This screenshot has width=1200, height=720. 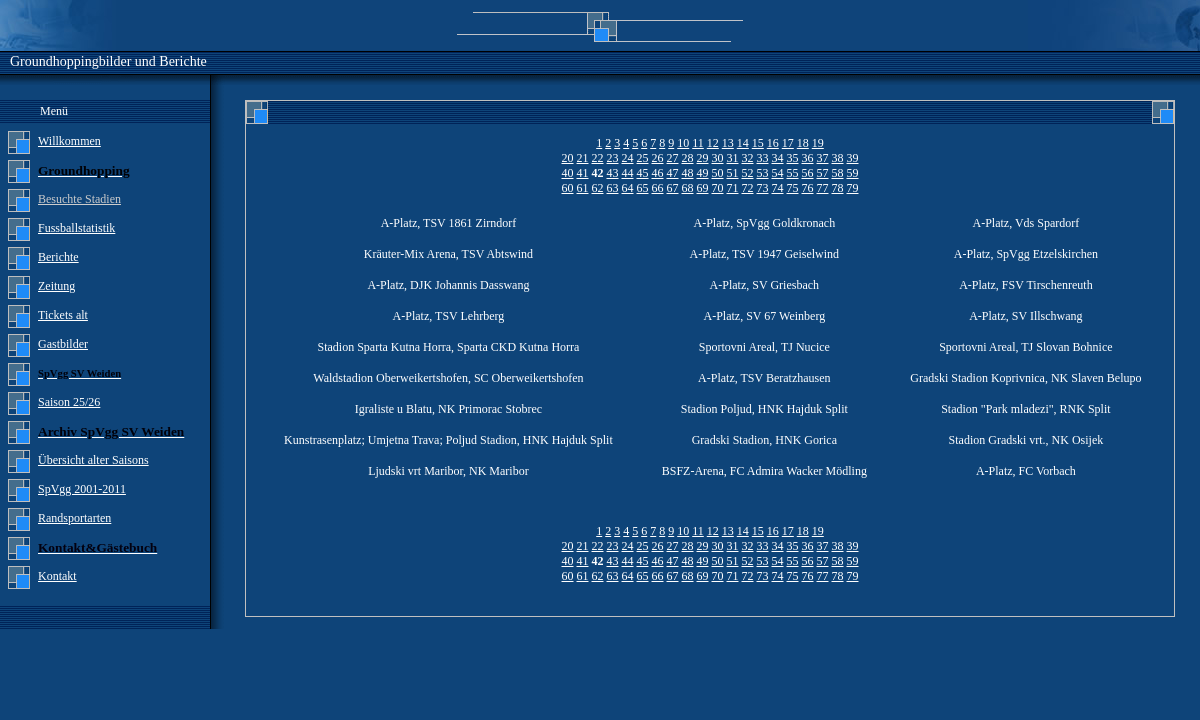 I want to click on 62, so click(x=598, y=188).